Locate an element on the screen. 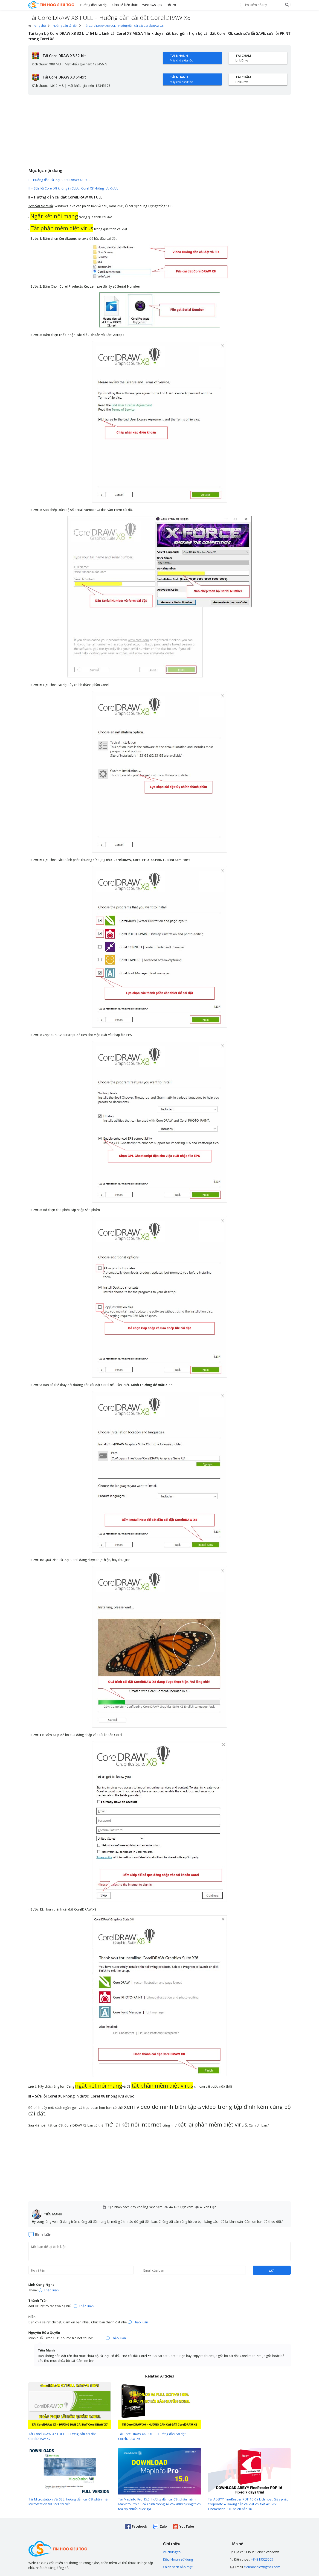 This screenshot has width=319, height=2576. I – Hướng dẫn cài đặt CorelDRAW X8 FULL is located at coordinates (60, 180).